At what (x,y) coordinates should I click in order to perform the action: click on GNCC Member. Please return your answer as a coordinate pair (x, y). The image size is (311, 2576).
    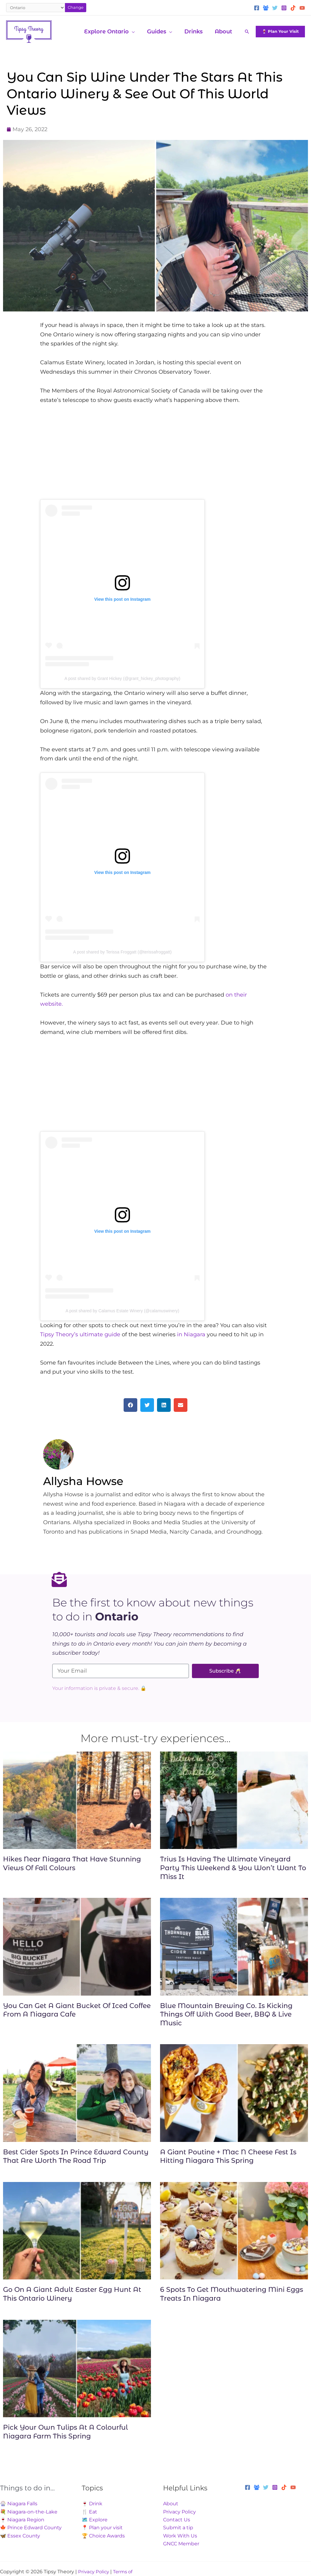
    Looking at the image, I should click on (181, 2544).